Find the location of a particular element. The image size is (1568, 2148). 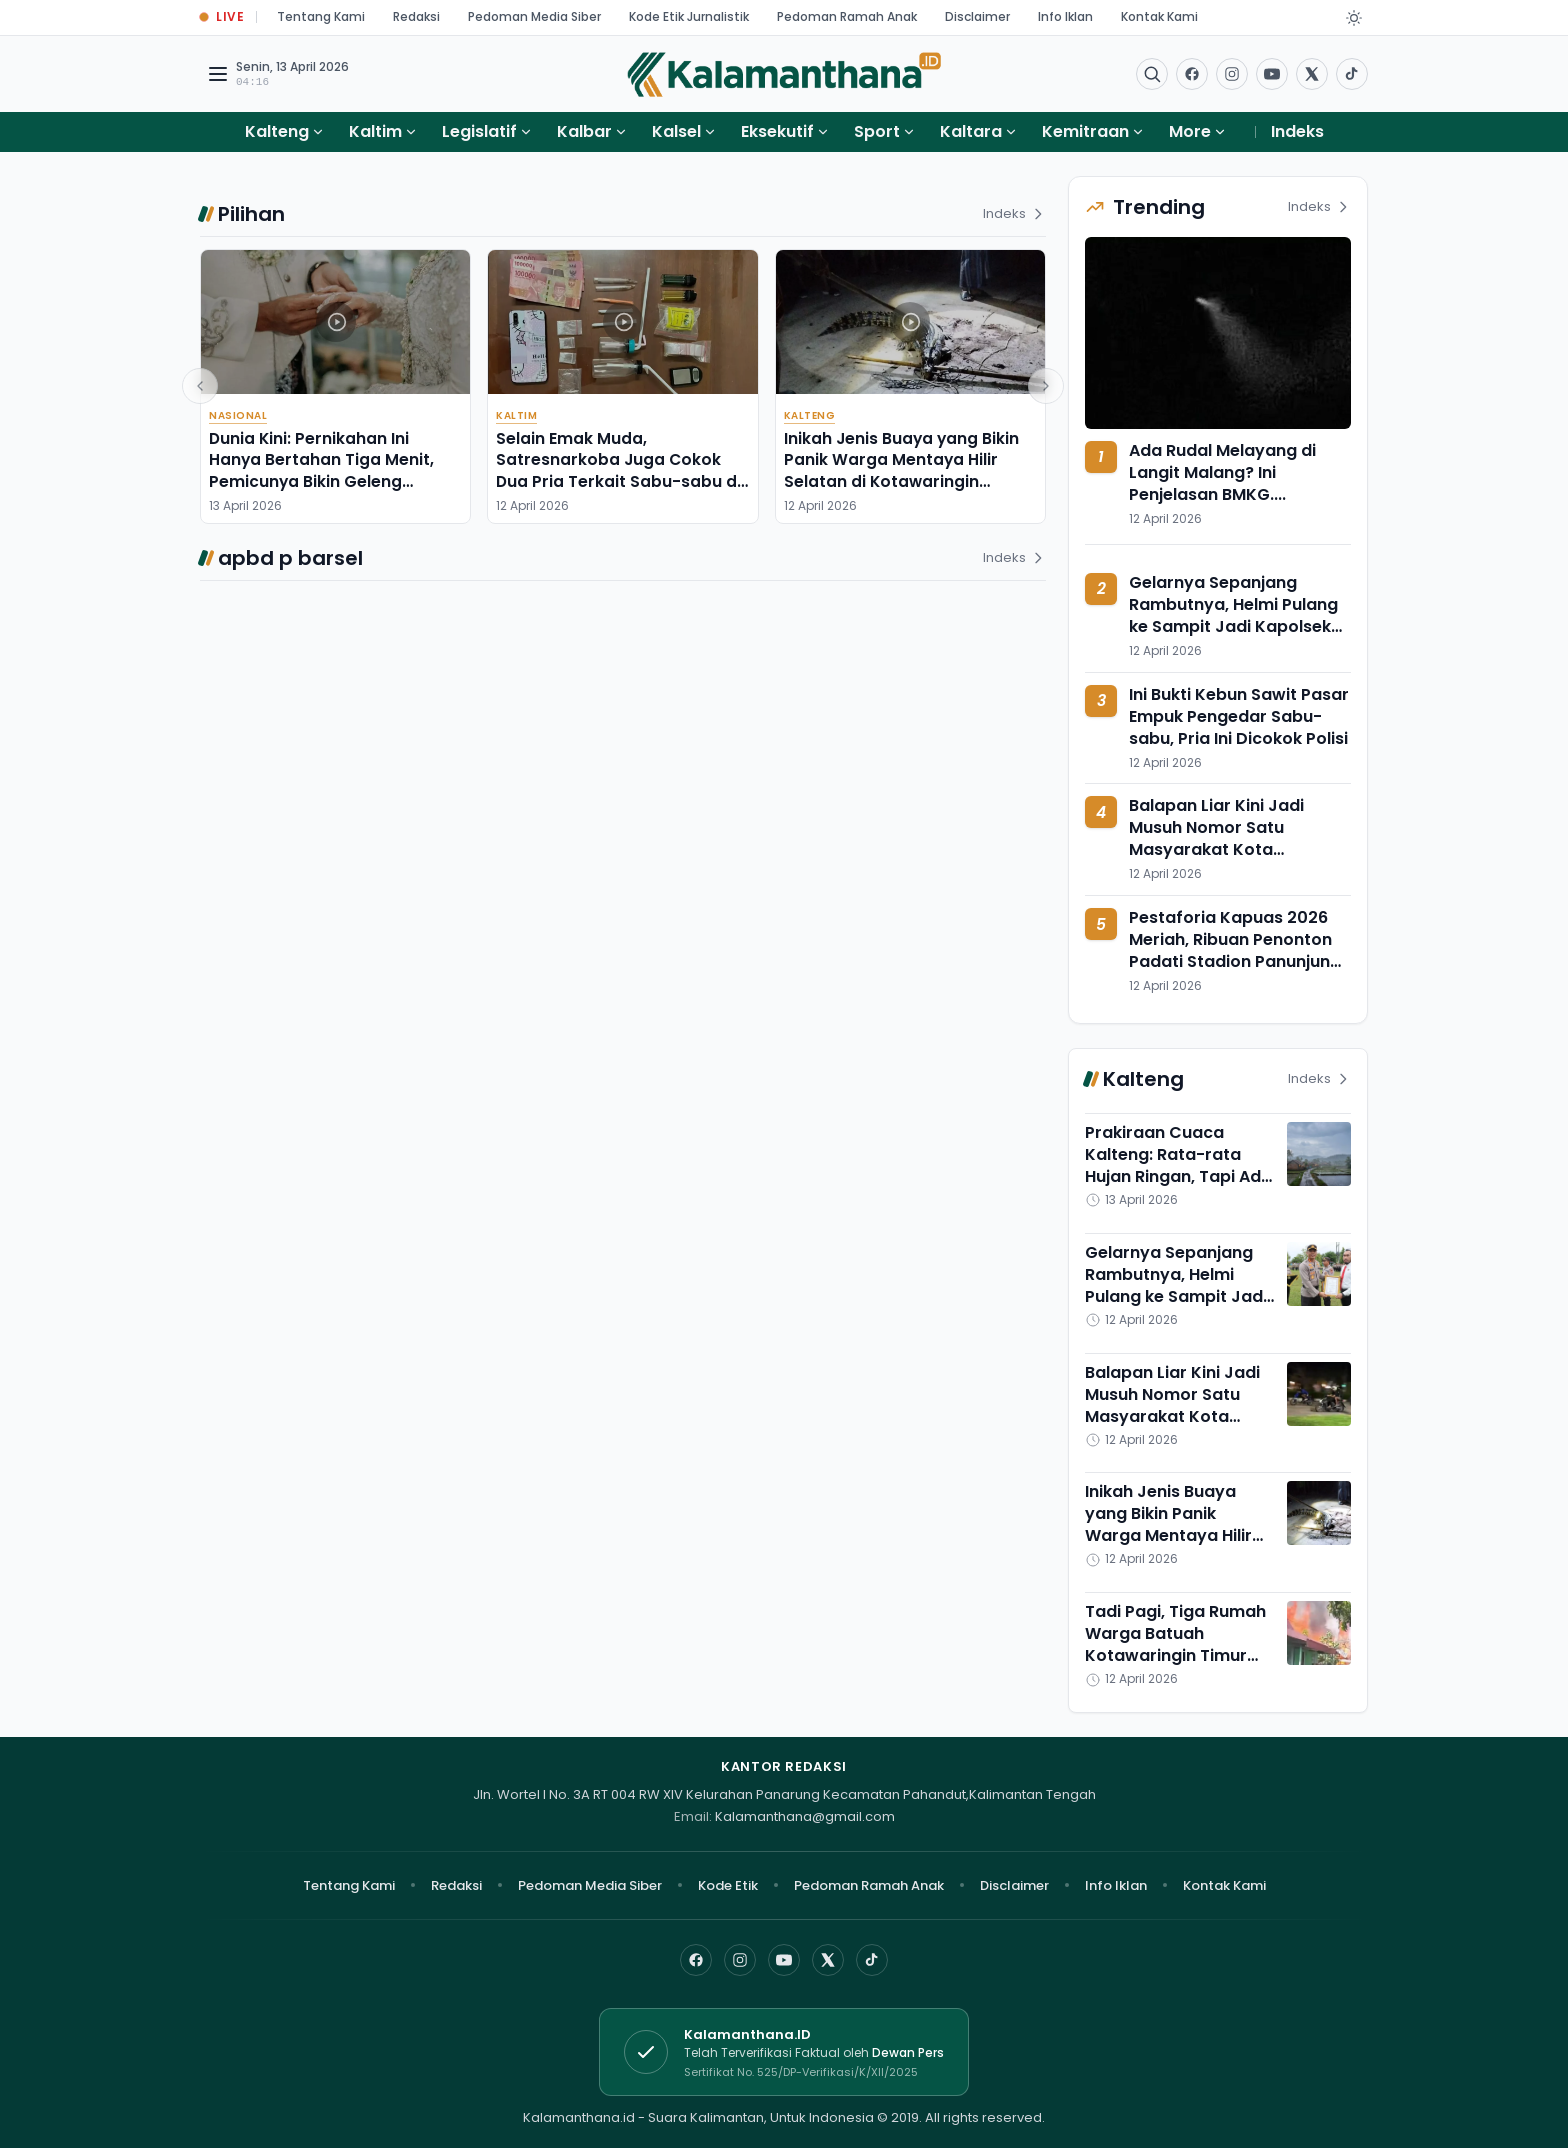

Selain Emak Muda, Satresnarkoba Juga Cokok Dua Pria Terkait Sabu-sabu di Sebulu is located at coordinates (618, 470).